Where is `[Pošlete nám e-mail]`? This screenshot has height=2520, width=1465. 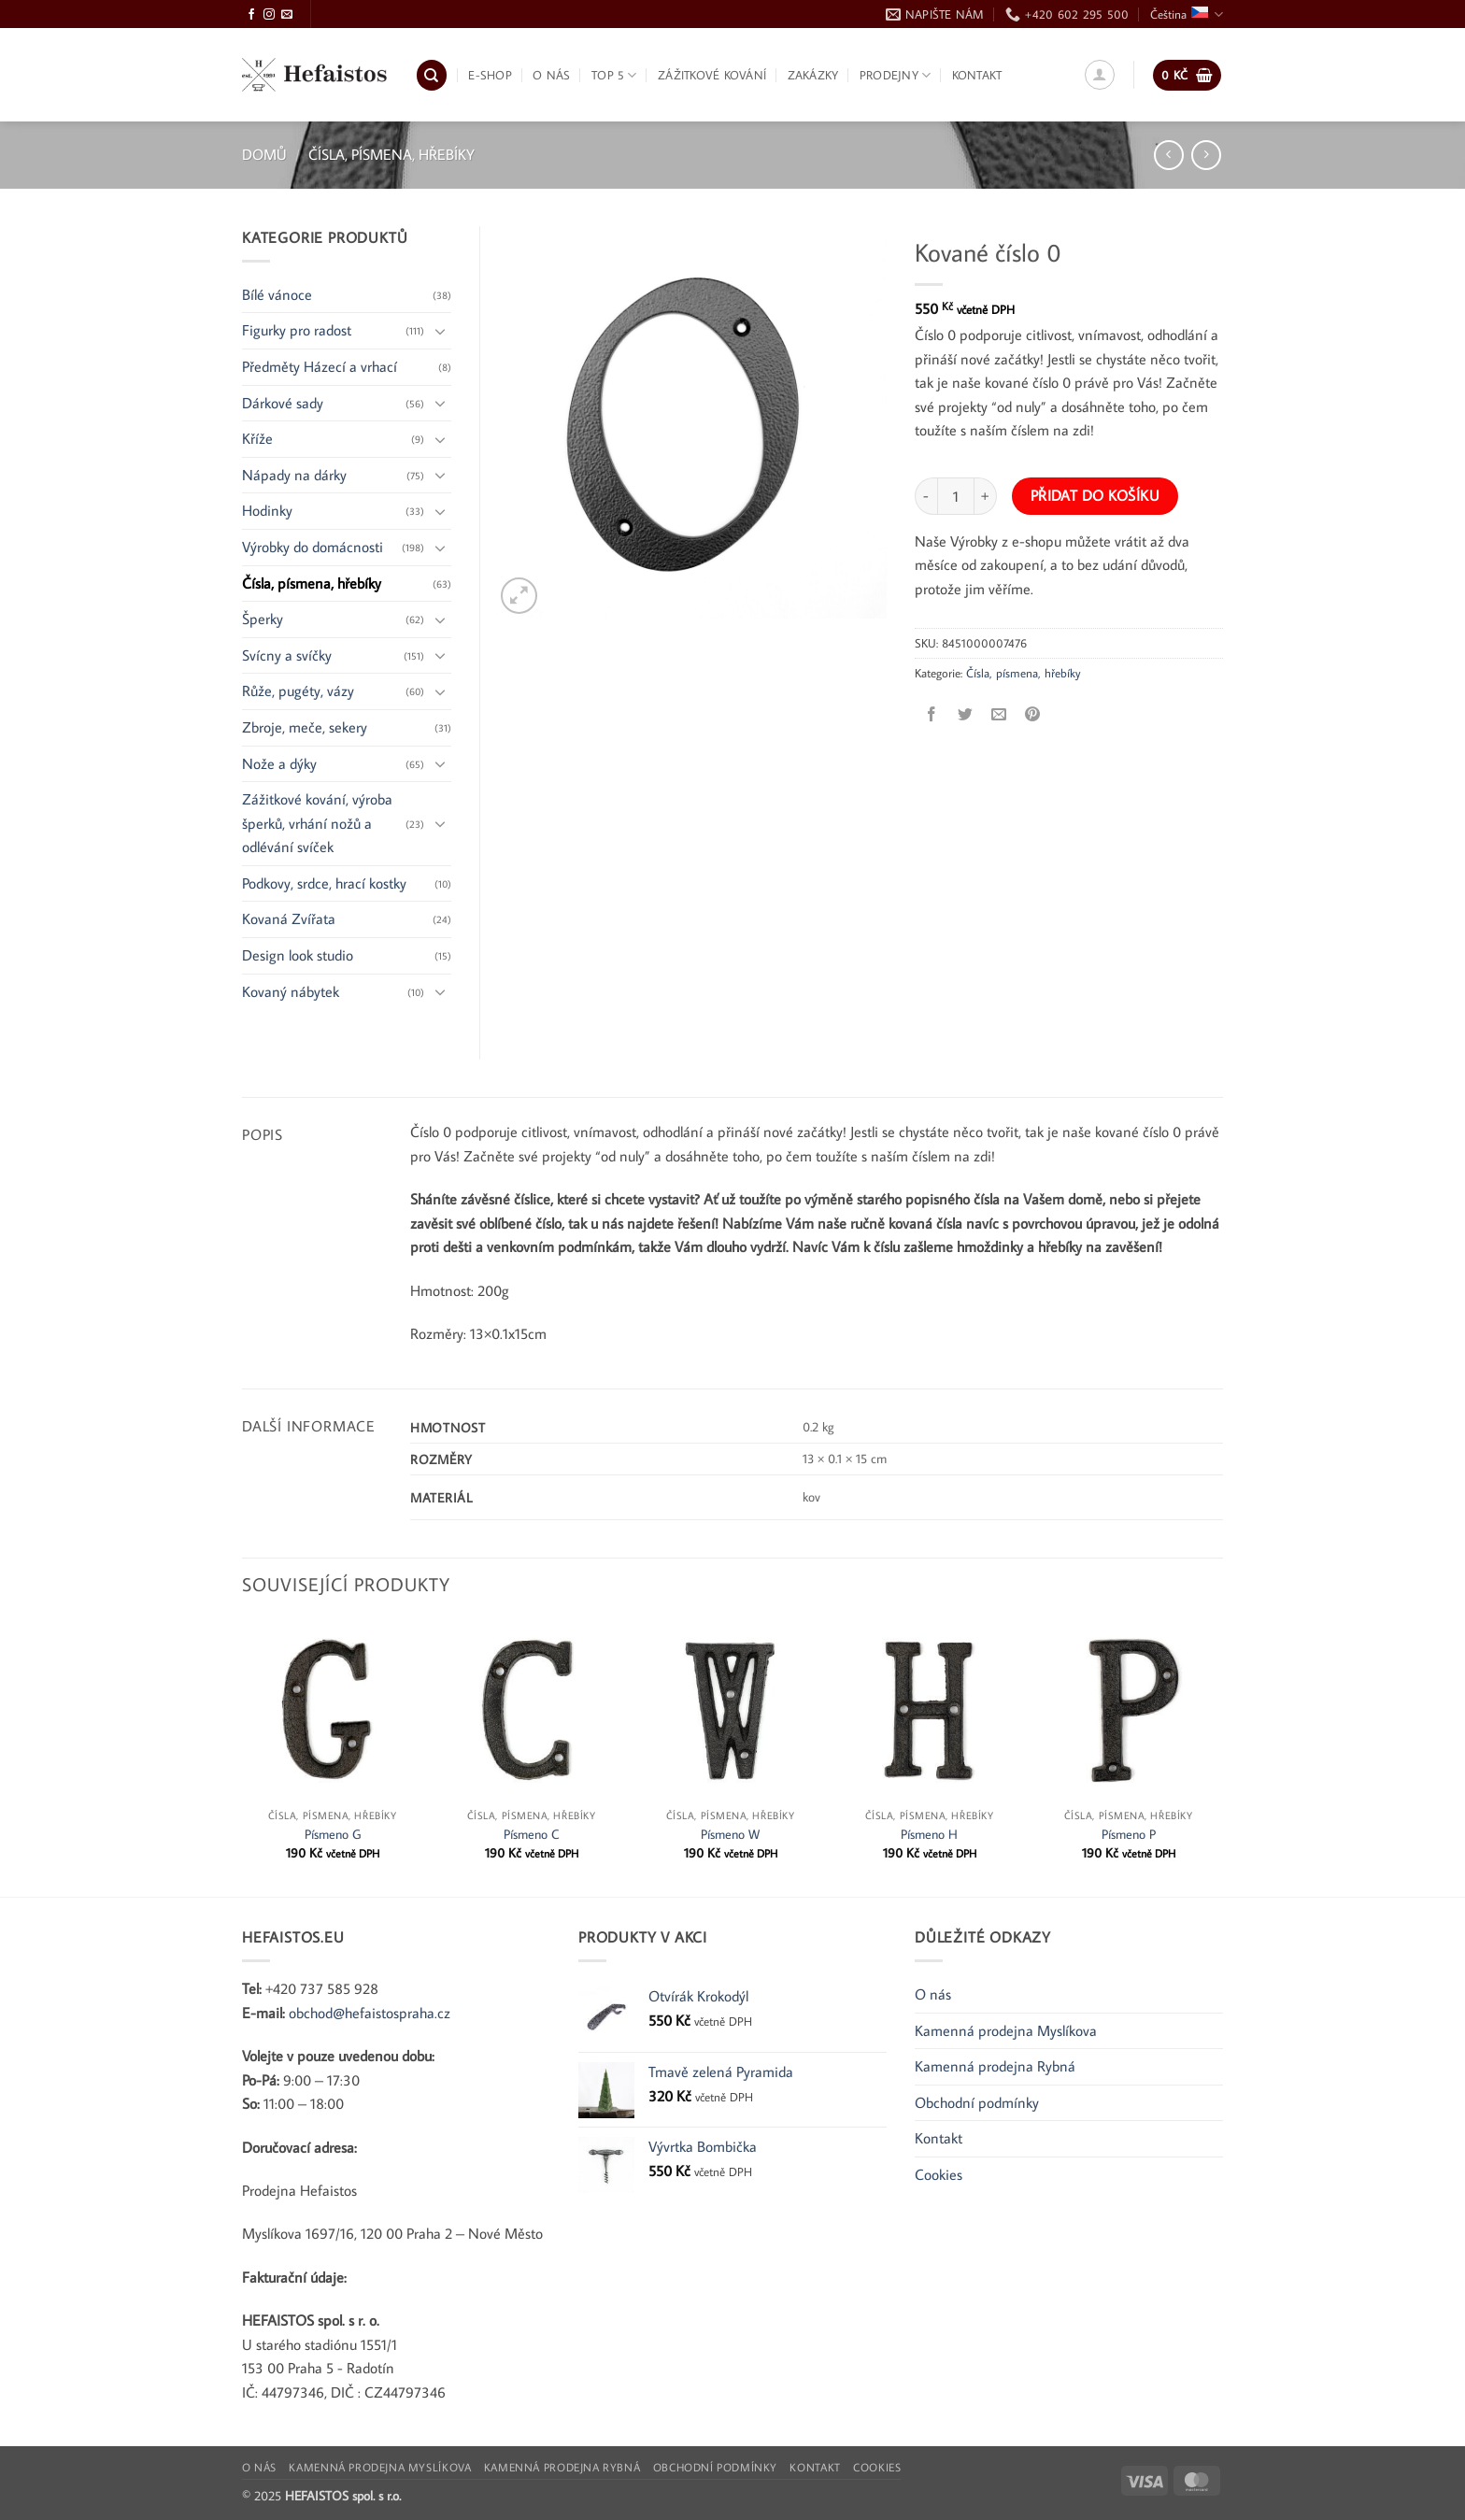
[Pošlete nám e-mail] is located at coordinates (286, 14).